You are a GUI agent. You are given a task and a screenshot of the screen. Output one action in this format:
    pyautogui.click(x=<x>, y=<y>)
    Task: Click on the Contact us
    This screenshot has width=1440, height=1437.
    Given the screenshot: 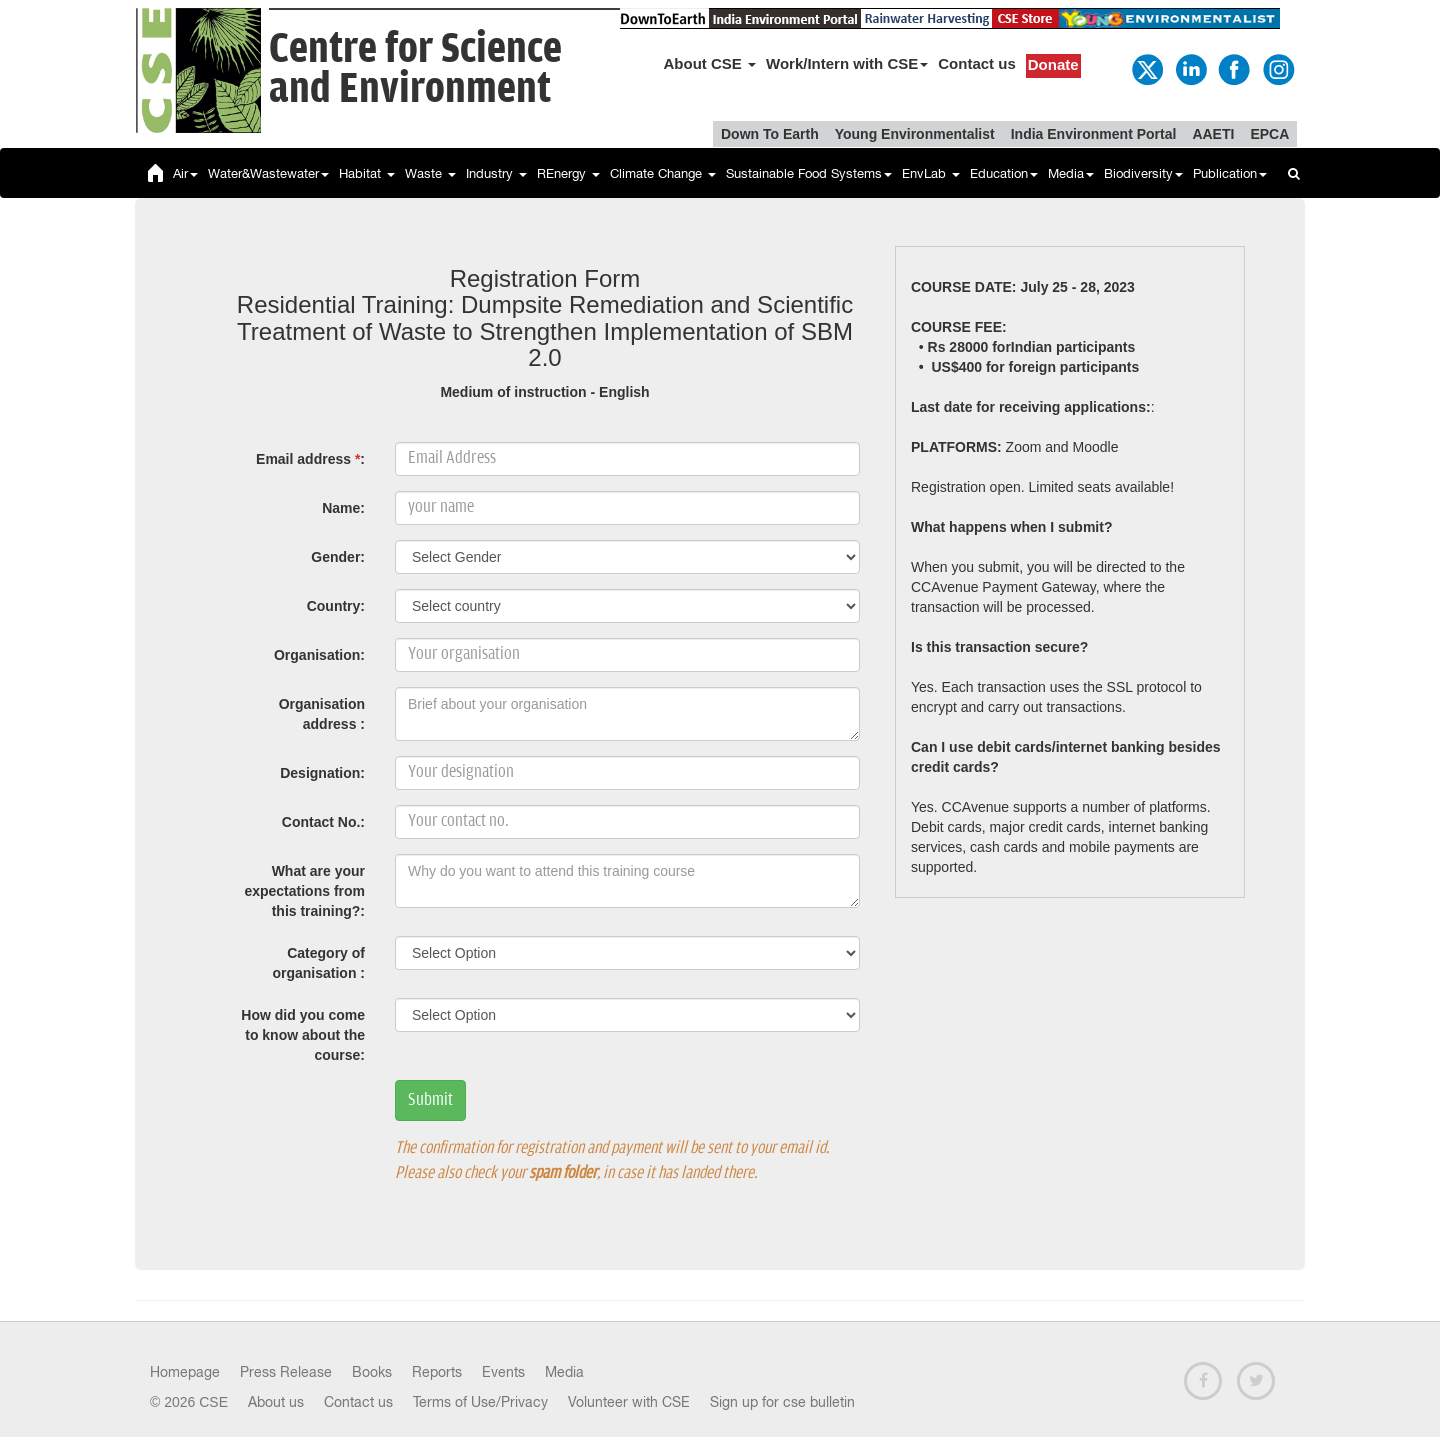 What is the action you would take?
    pyautogui.click(x=977, y=63)
    